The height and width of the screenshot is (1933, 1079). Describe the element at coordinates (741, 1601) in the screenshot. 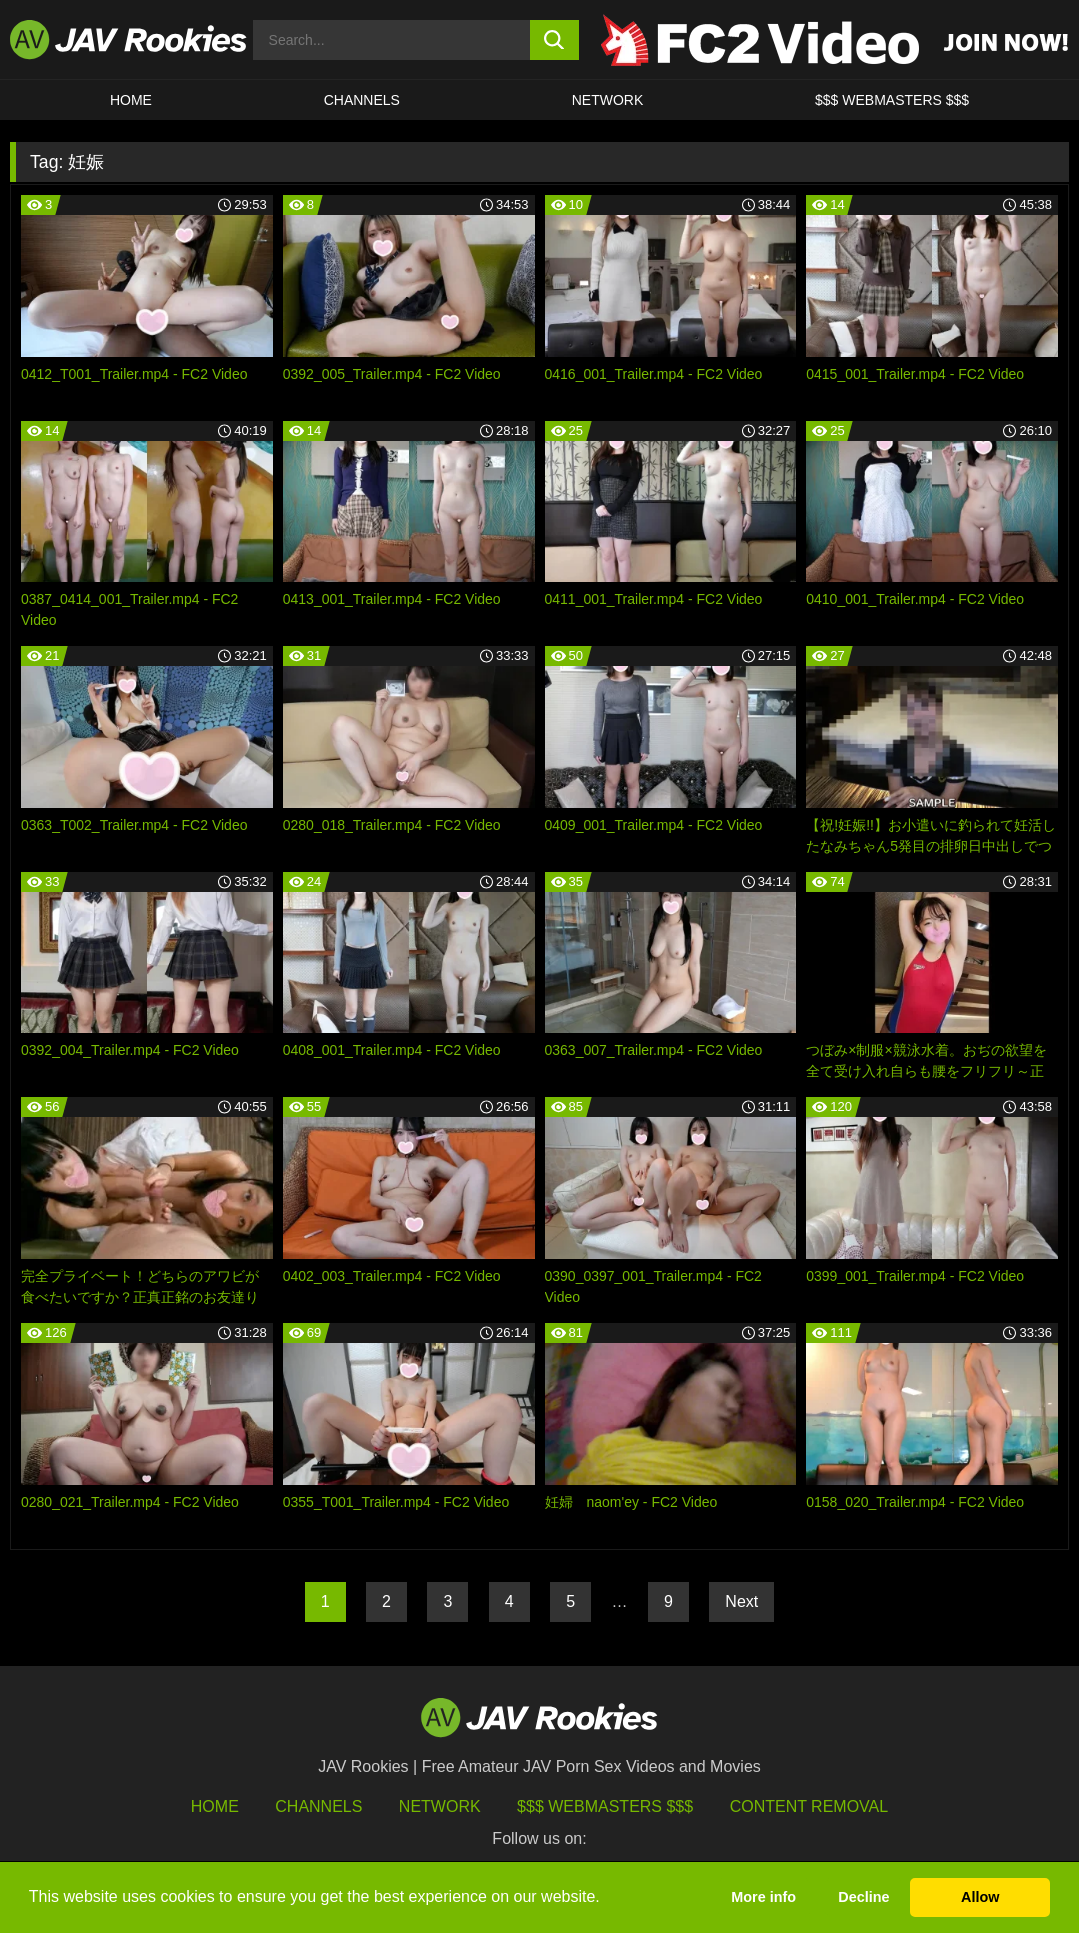

I see `Next` at that location.